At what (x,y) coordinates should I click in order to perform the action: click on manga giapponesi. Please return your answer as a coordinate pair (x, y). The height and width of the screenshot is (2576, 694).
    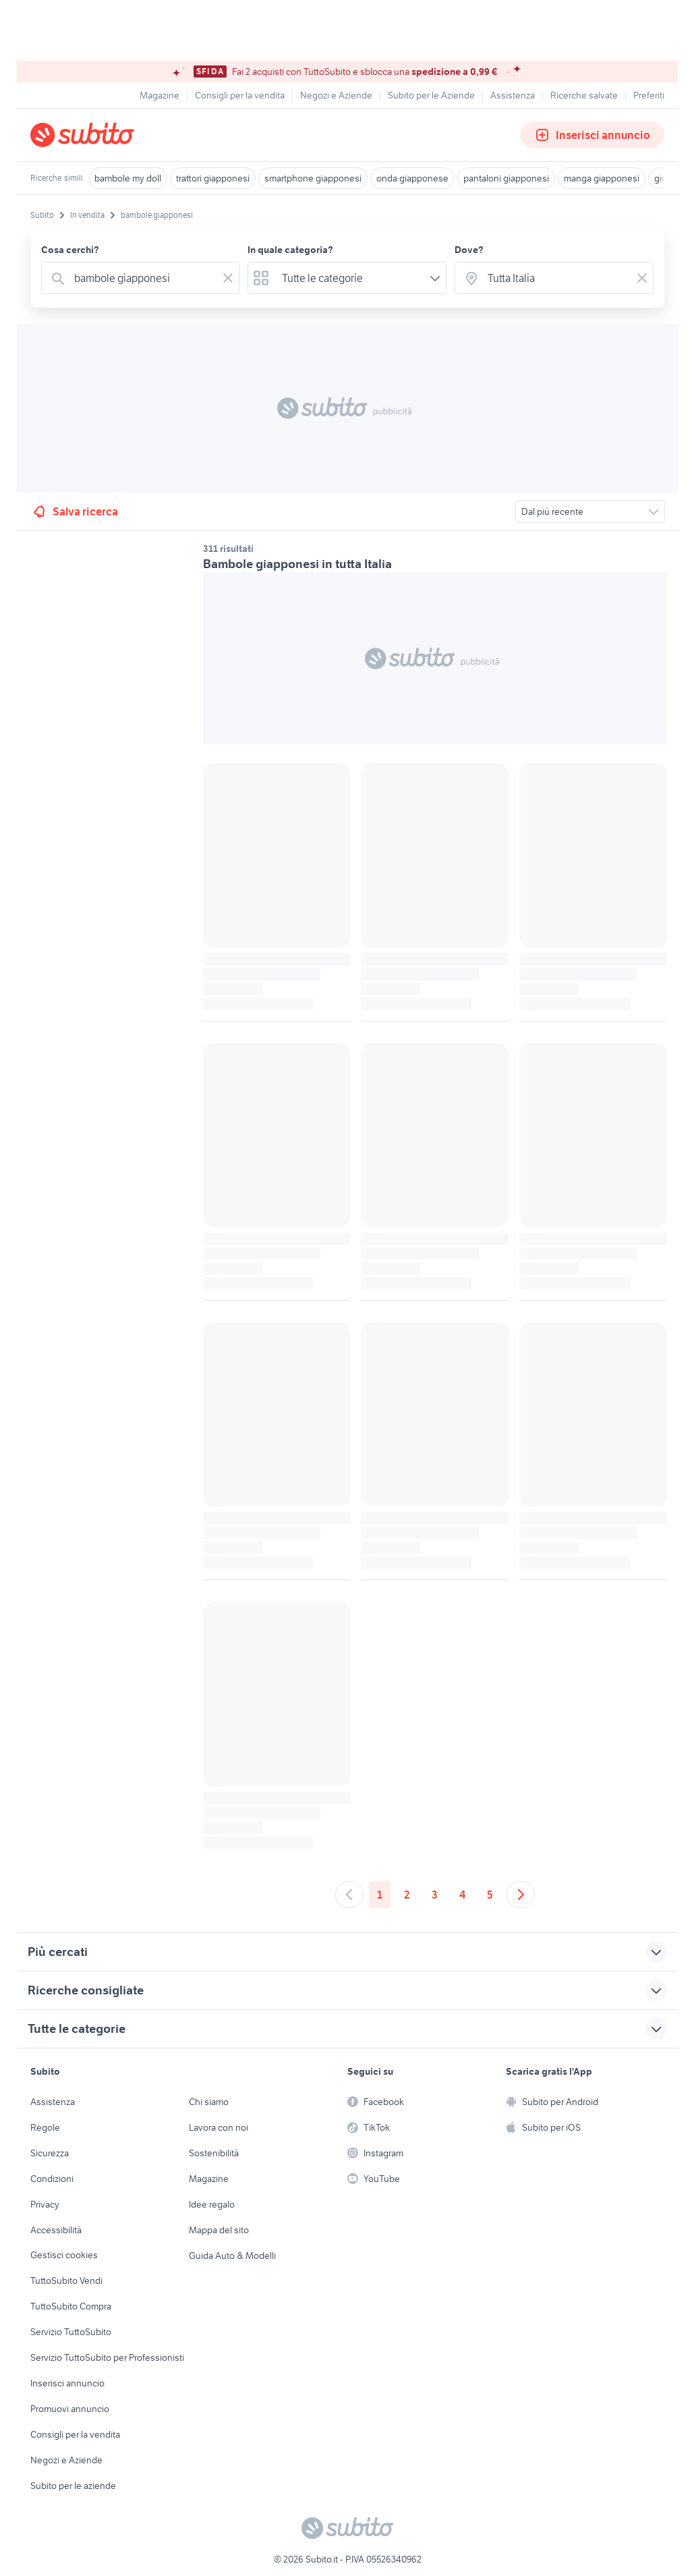
    Looking at the image, I should click on (601, 178).